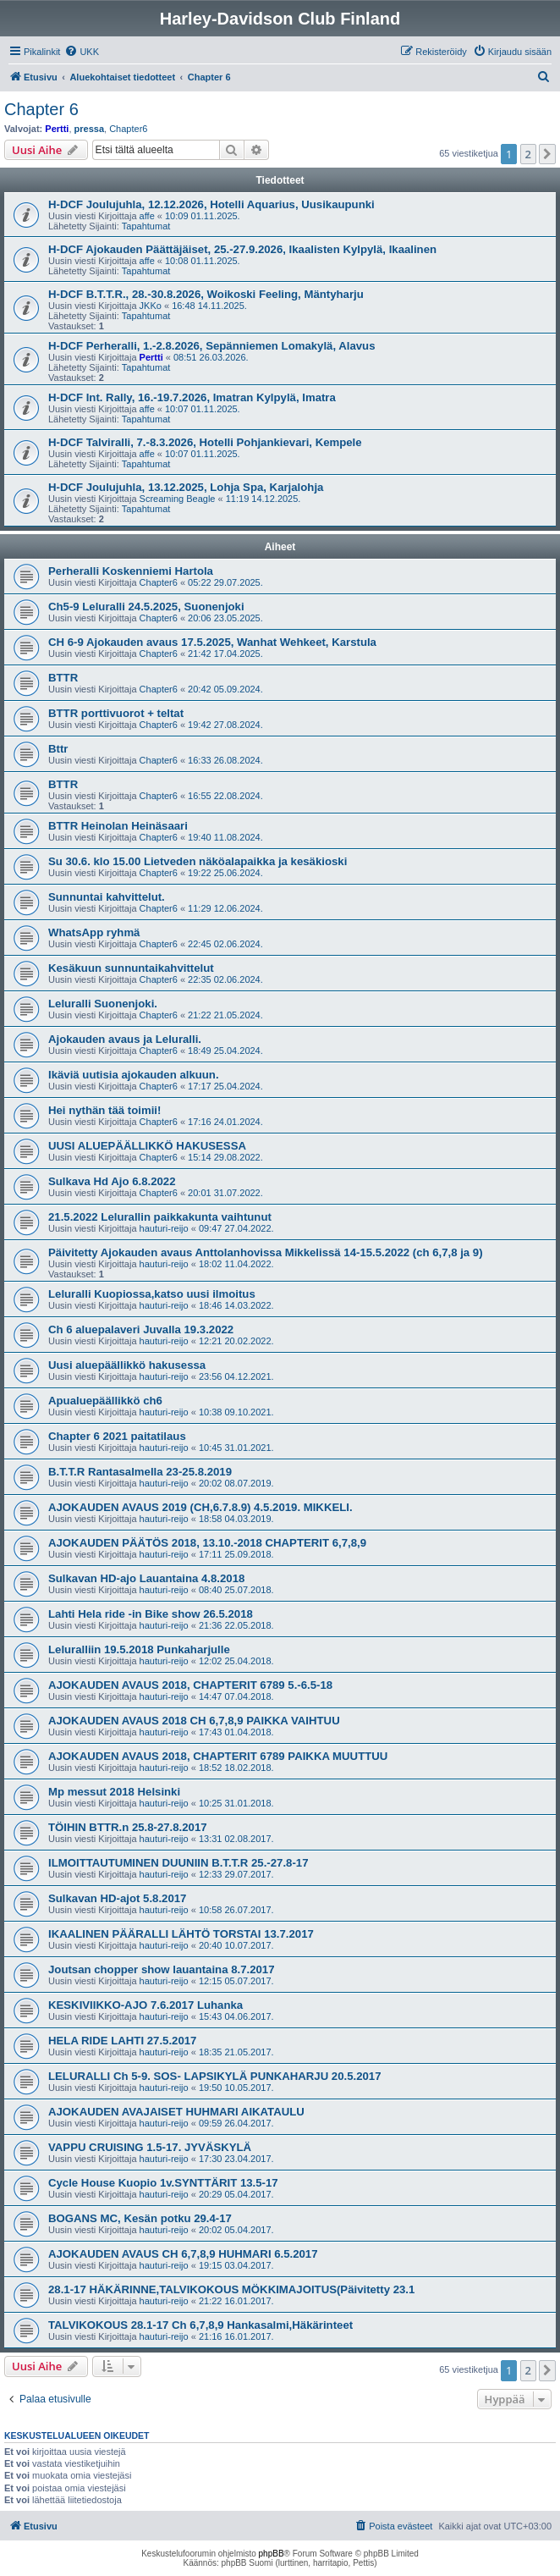  I want to click on TÖIHIN BTTR.n 25.8-27.8.2017, so click(127, 1827).